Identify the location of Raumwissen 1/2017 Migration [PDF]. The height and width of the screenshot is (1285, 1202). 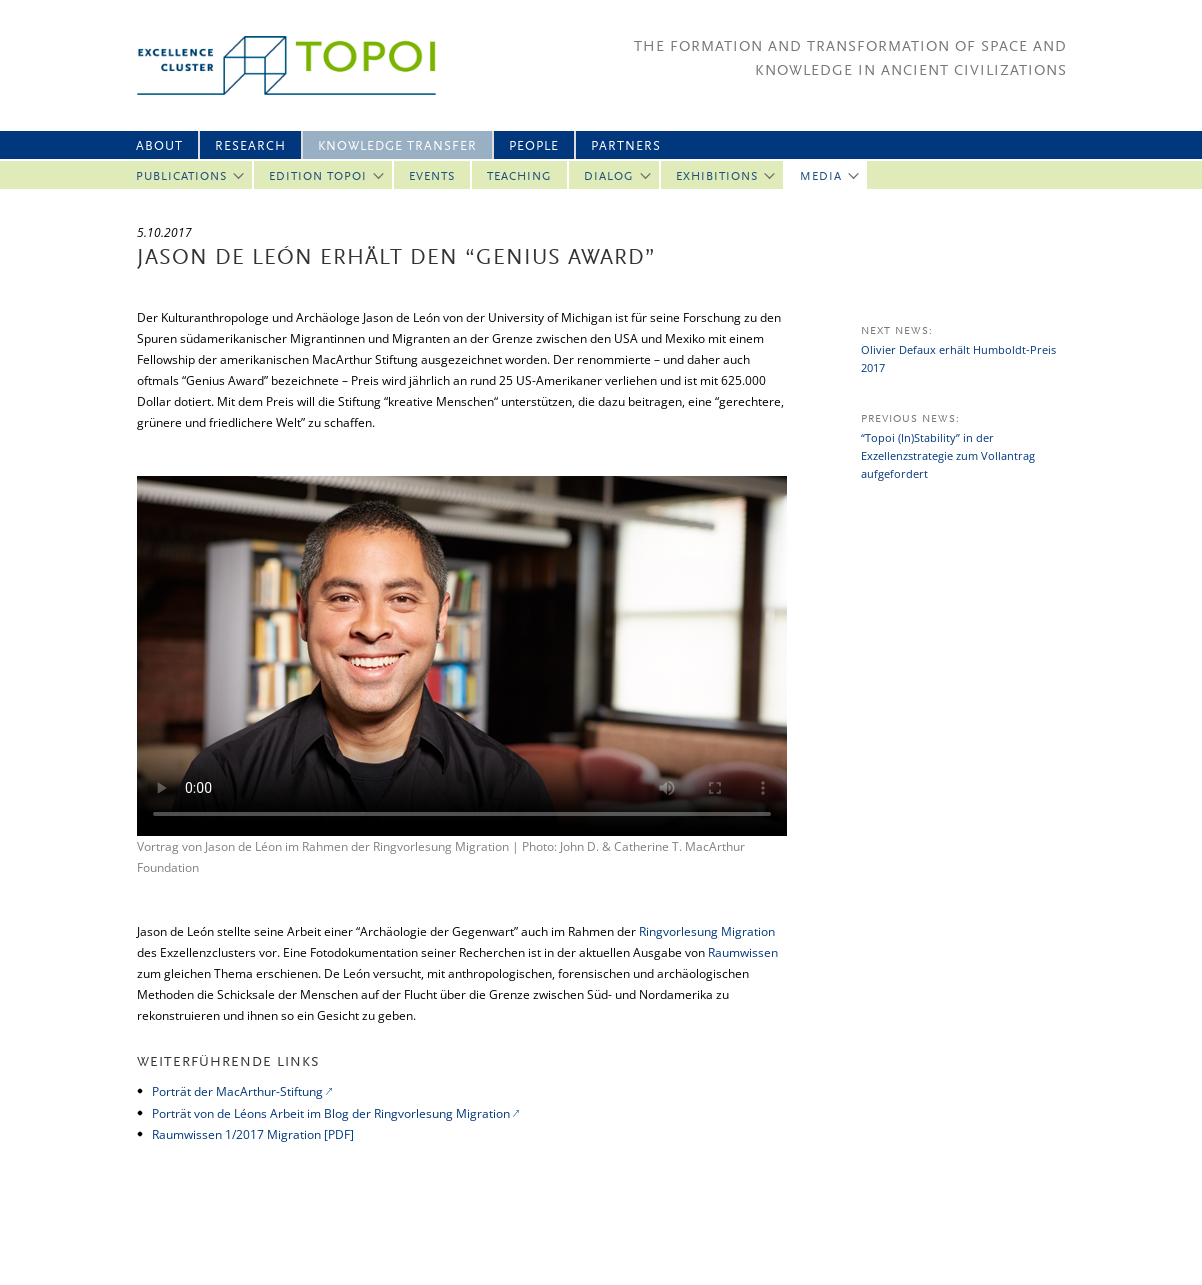
(254, 1134).